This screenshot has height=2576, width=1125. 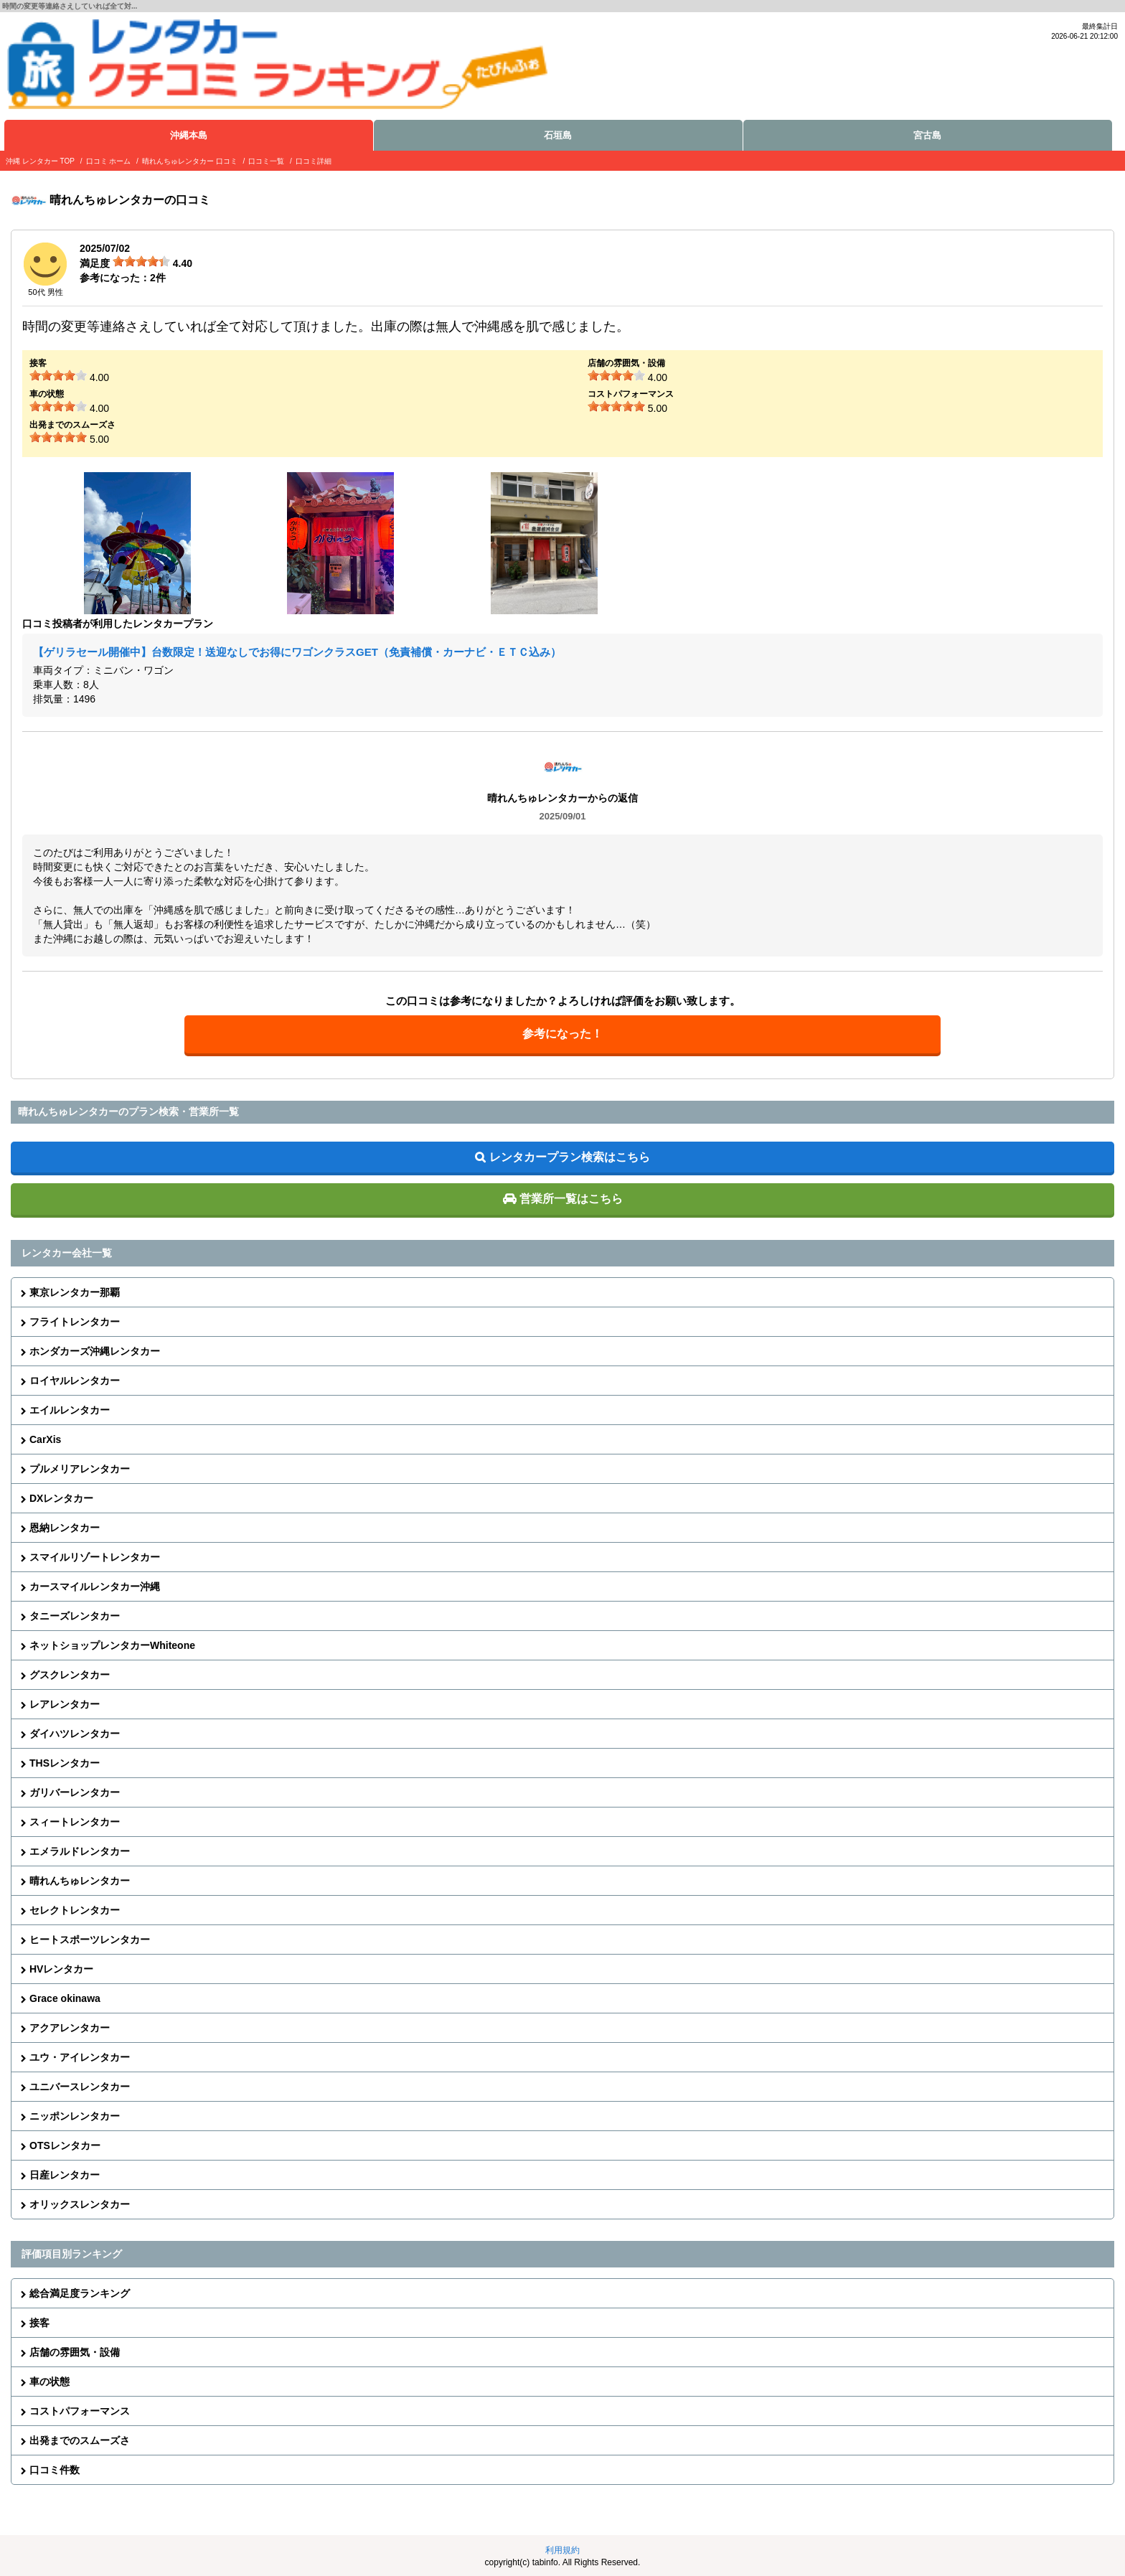 What do you see at coordinates (569, 1157) in the screenshot?
I see `レンタカープラン検索はこちら` at bounding box center [569, 1157].